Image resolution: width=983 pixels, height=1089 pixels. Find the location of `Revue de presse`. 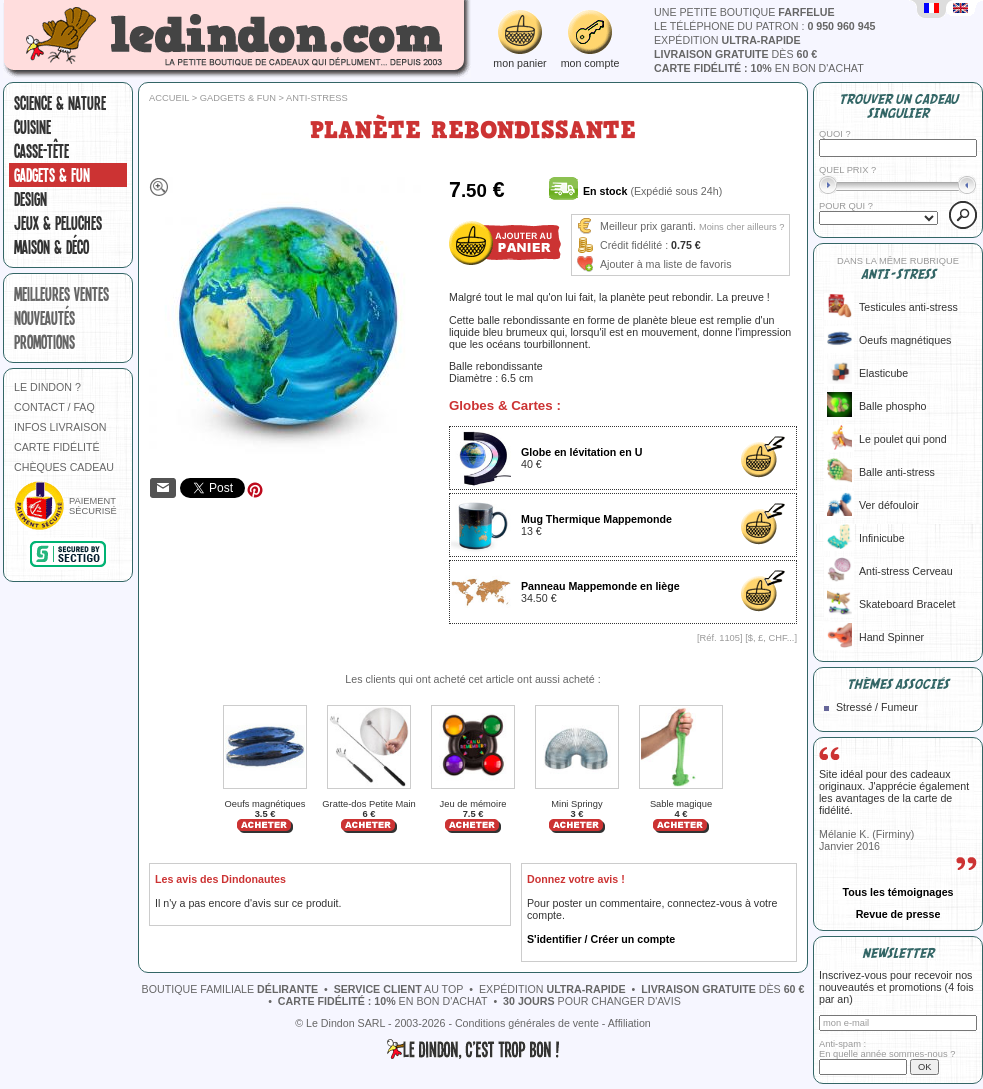

Revue de presse is located at coordinates (898, 914).